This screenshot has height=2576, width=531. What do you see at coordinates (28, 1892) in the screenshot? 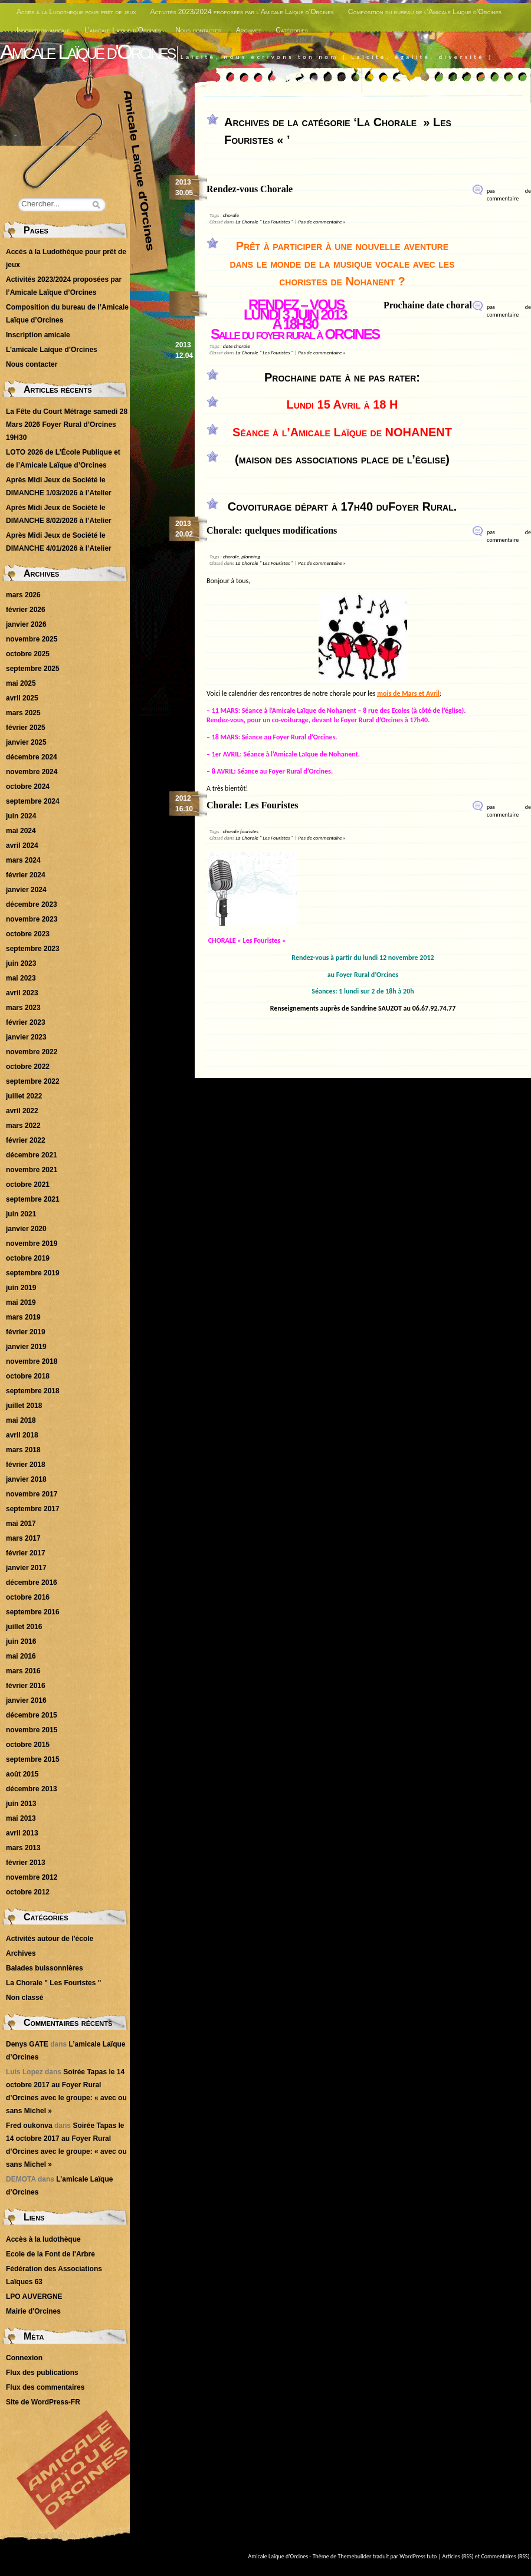
I see `octobre 2012` at bounding box center [28, 1892].